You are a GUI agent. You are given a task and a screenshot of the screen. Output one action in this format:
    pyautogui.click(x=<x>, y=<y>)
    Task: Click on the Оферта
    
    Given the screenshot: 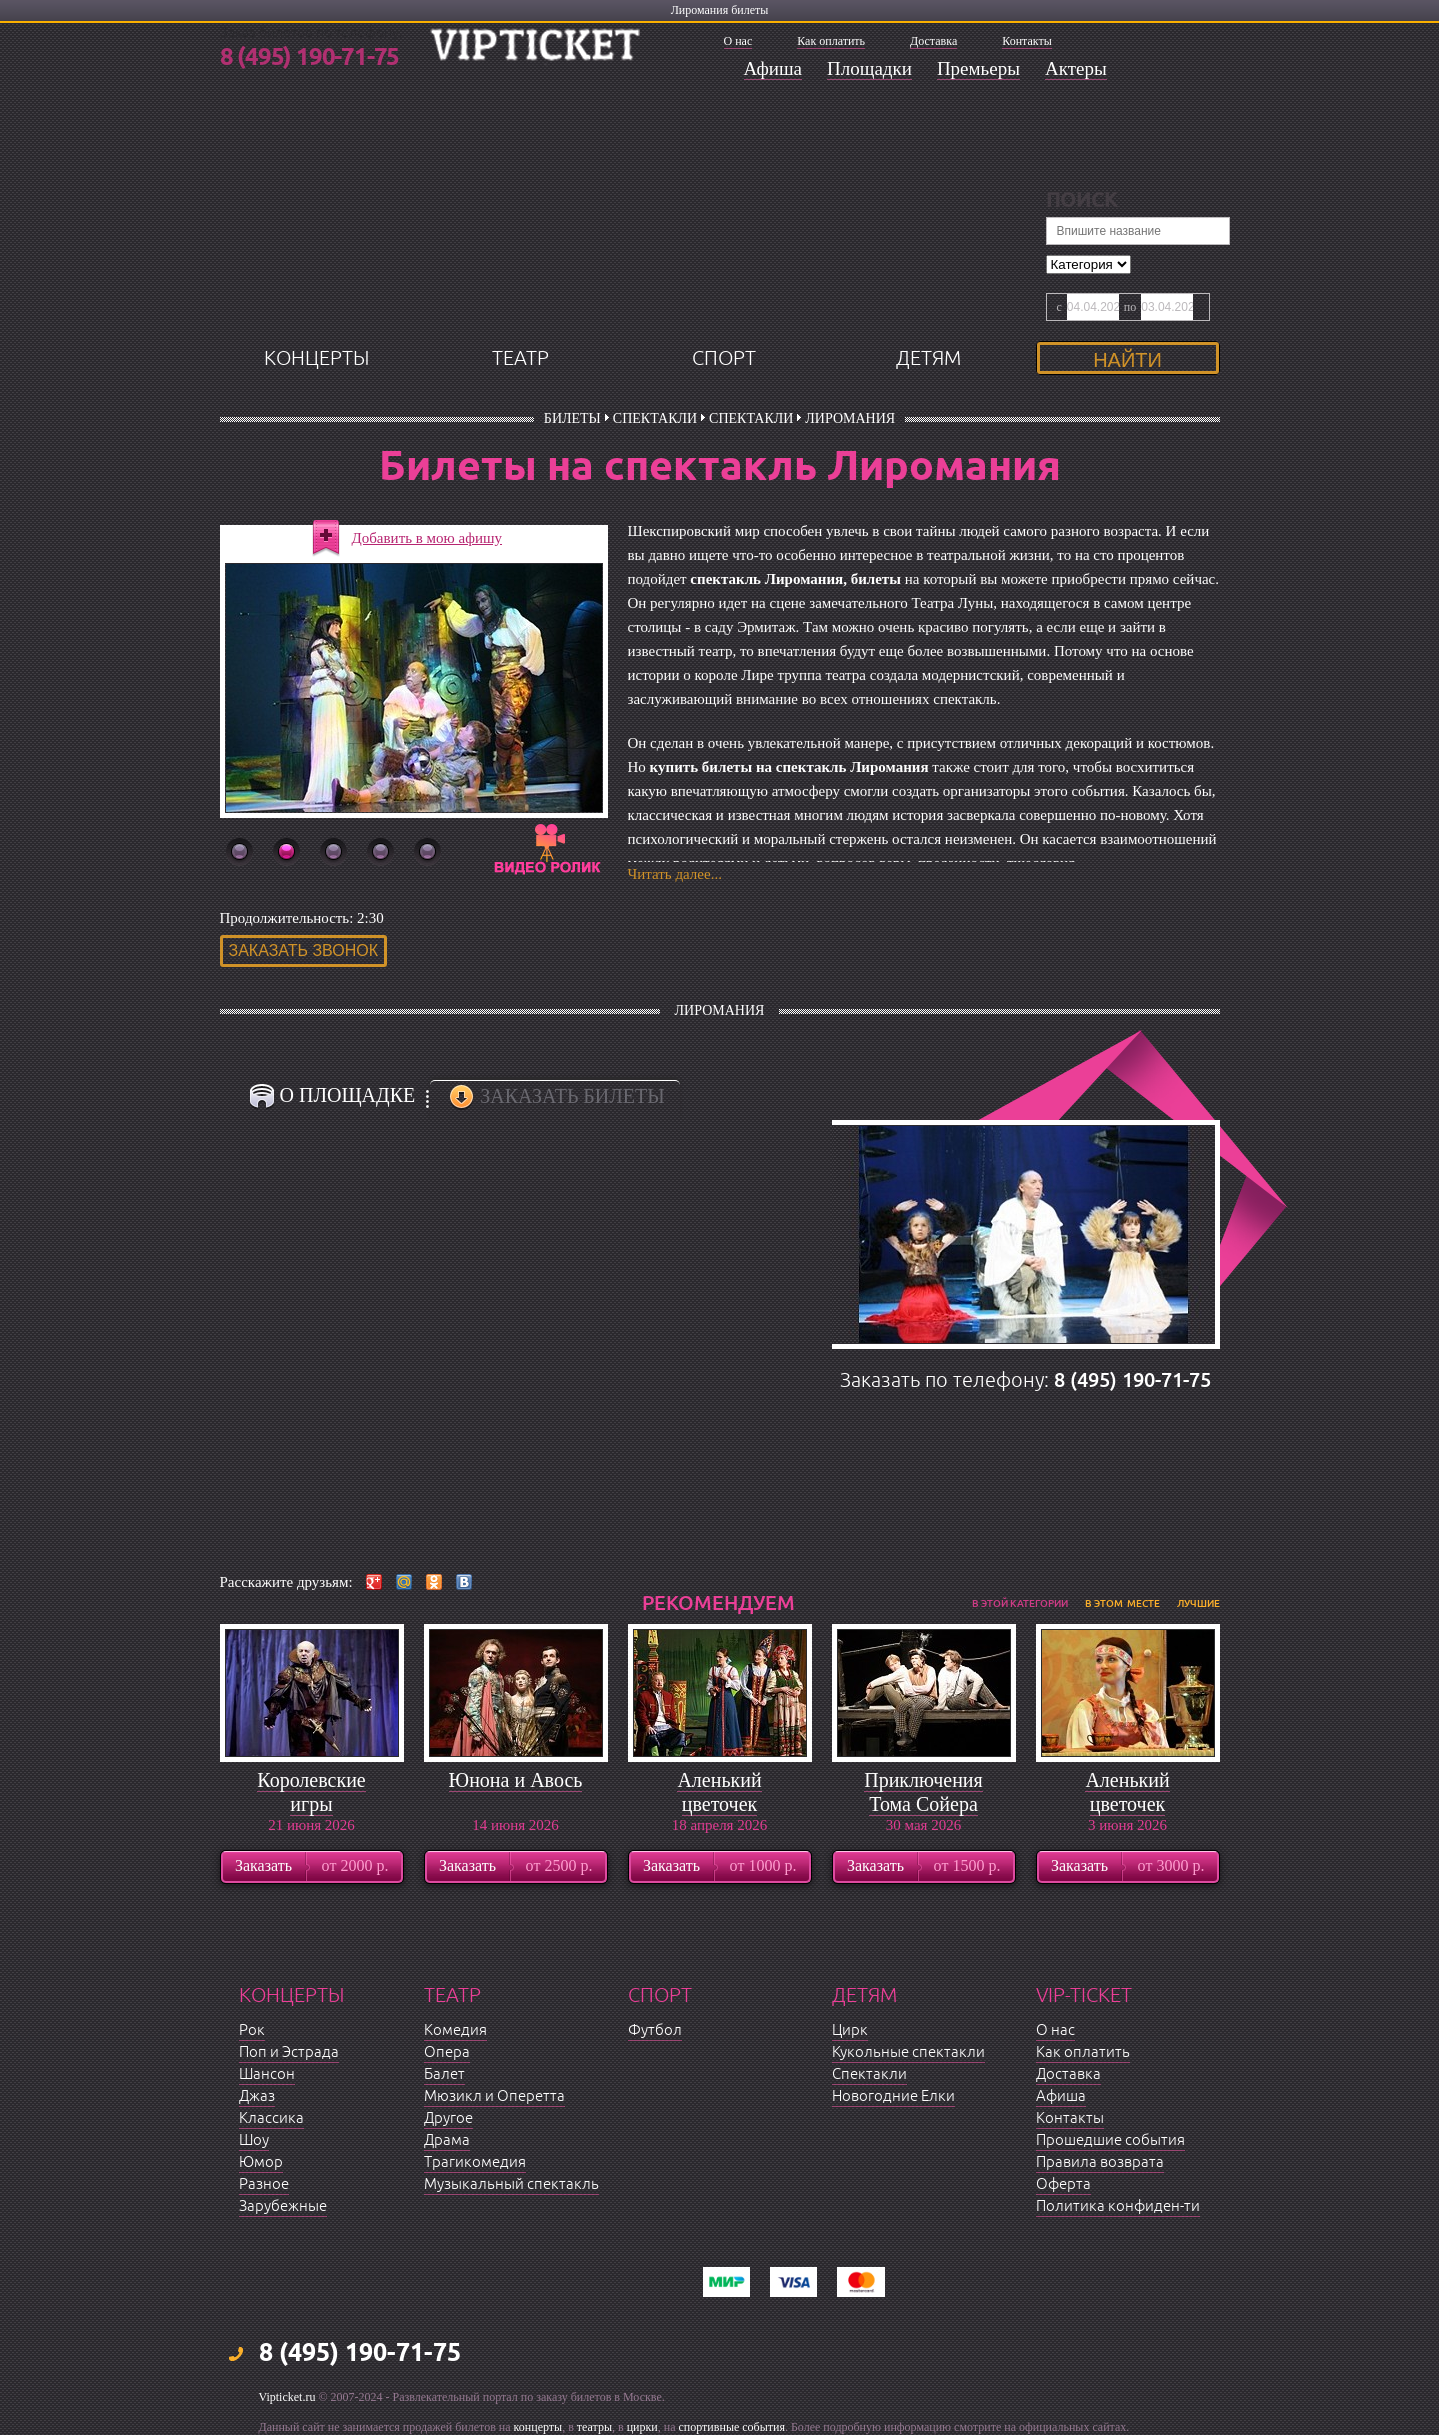 What is the action you would take?
    pyautogui.click(x=1063, y=2184)
    